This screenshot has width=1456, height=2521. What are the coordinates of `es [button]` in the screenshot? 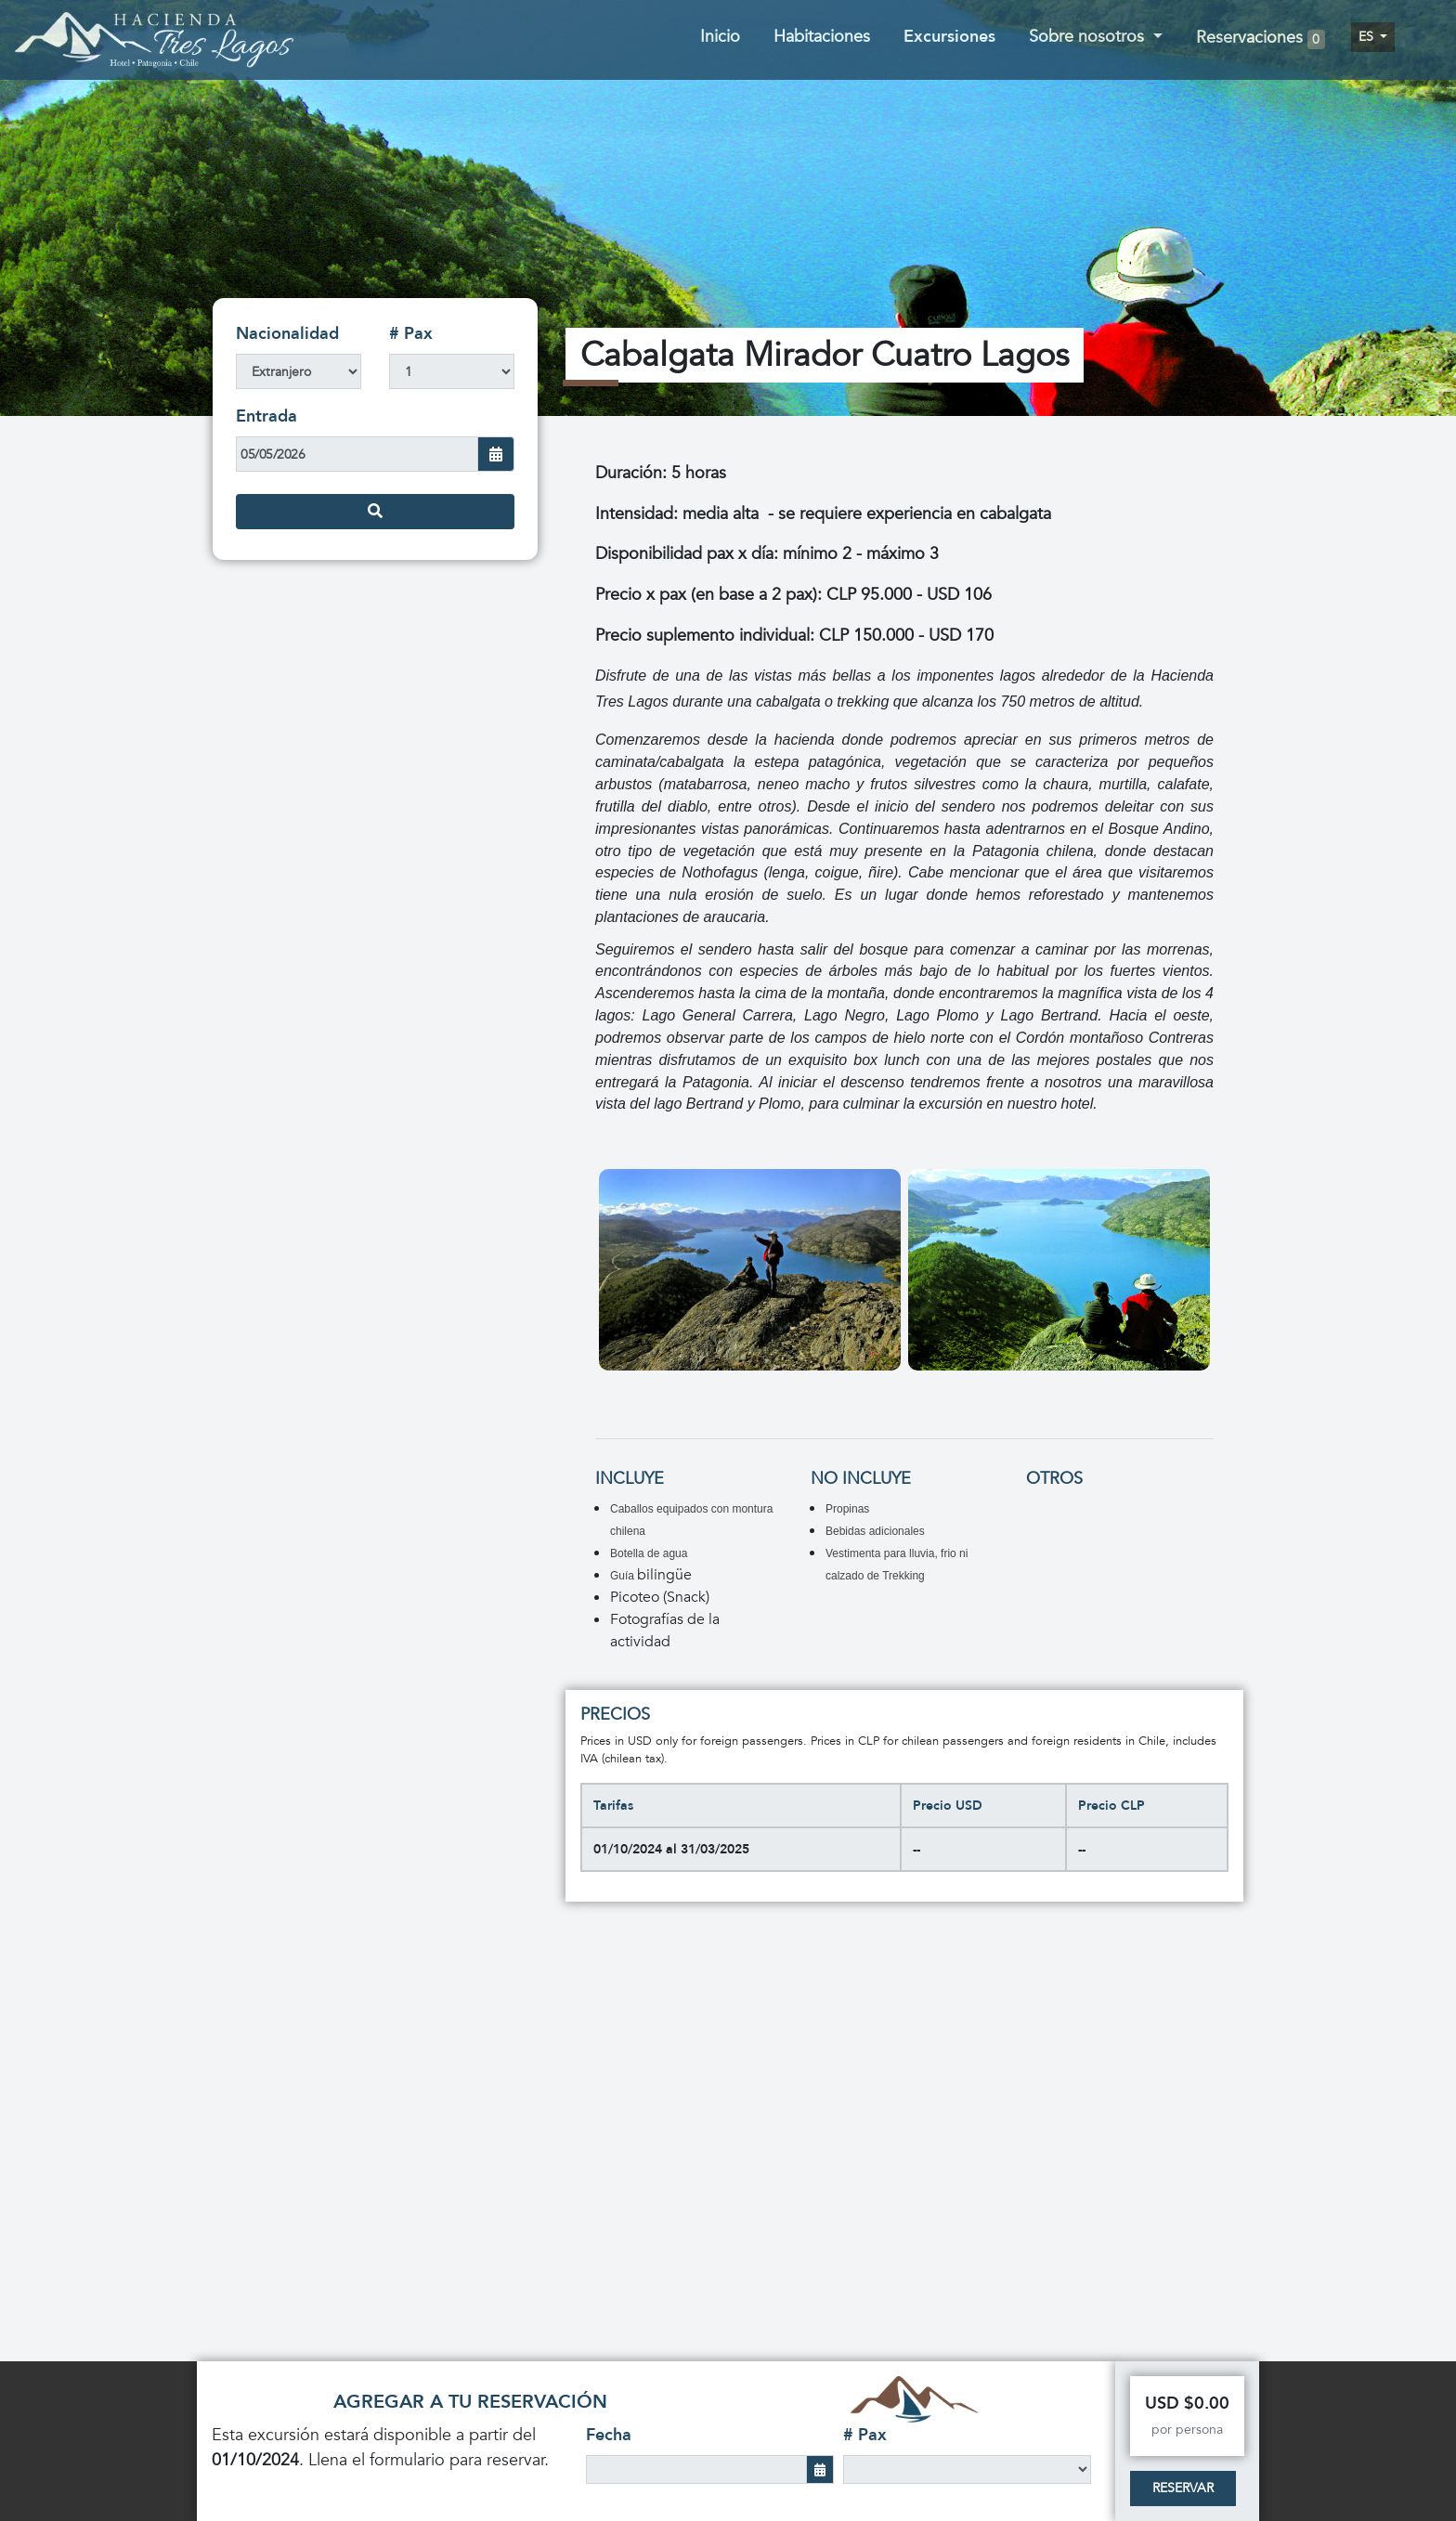 It's located at (1367, 36).